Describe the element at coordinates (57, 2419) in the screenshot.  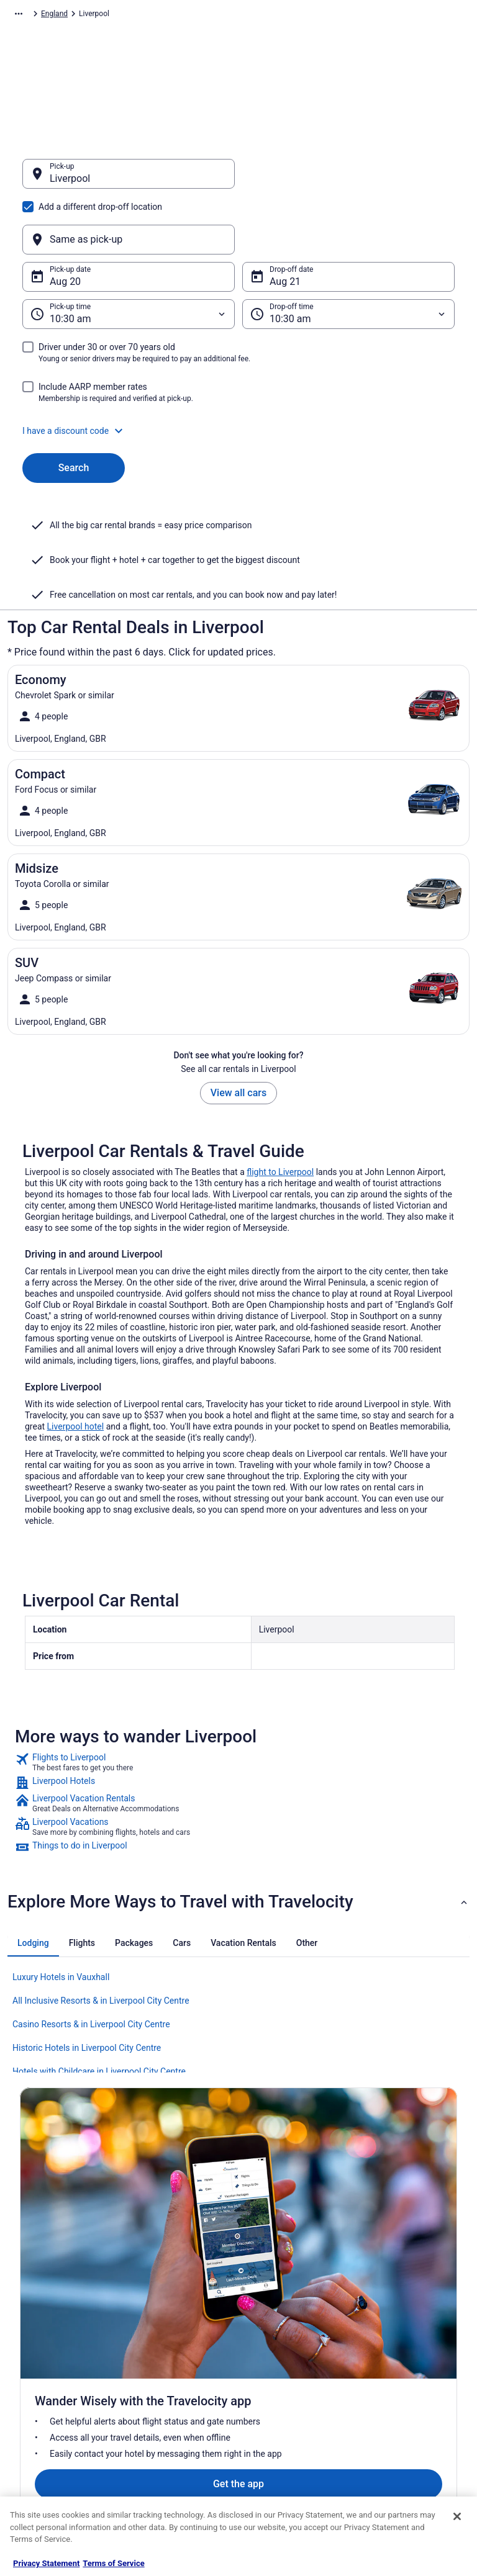
I see `Roaming Gnome Store [link]` at that location.